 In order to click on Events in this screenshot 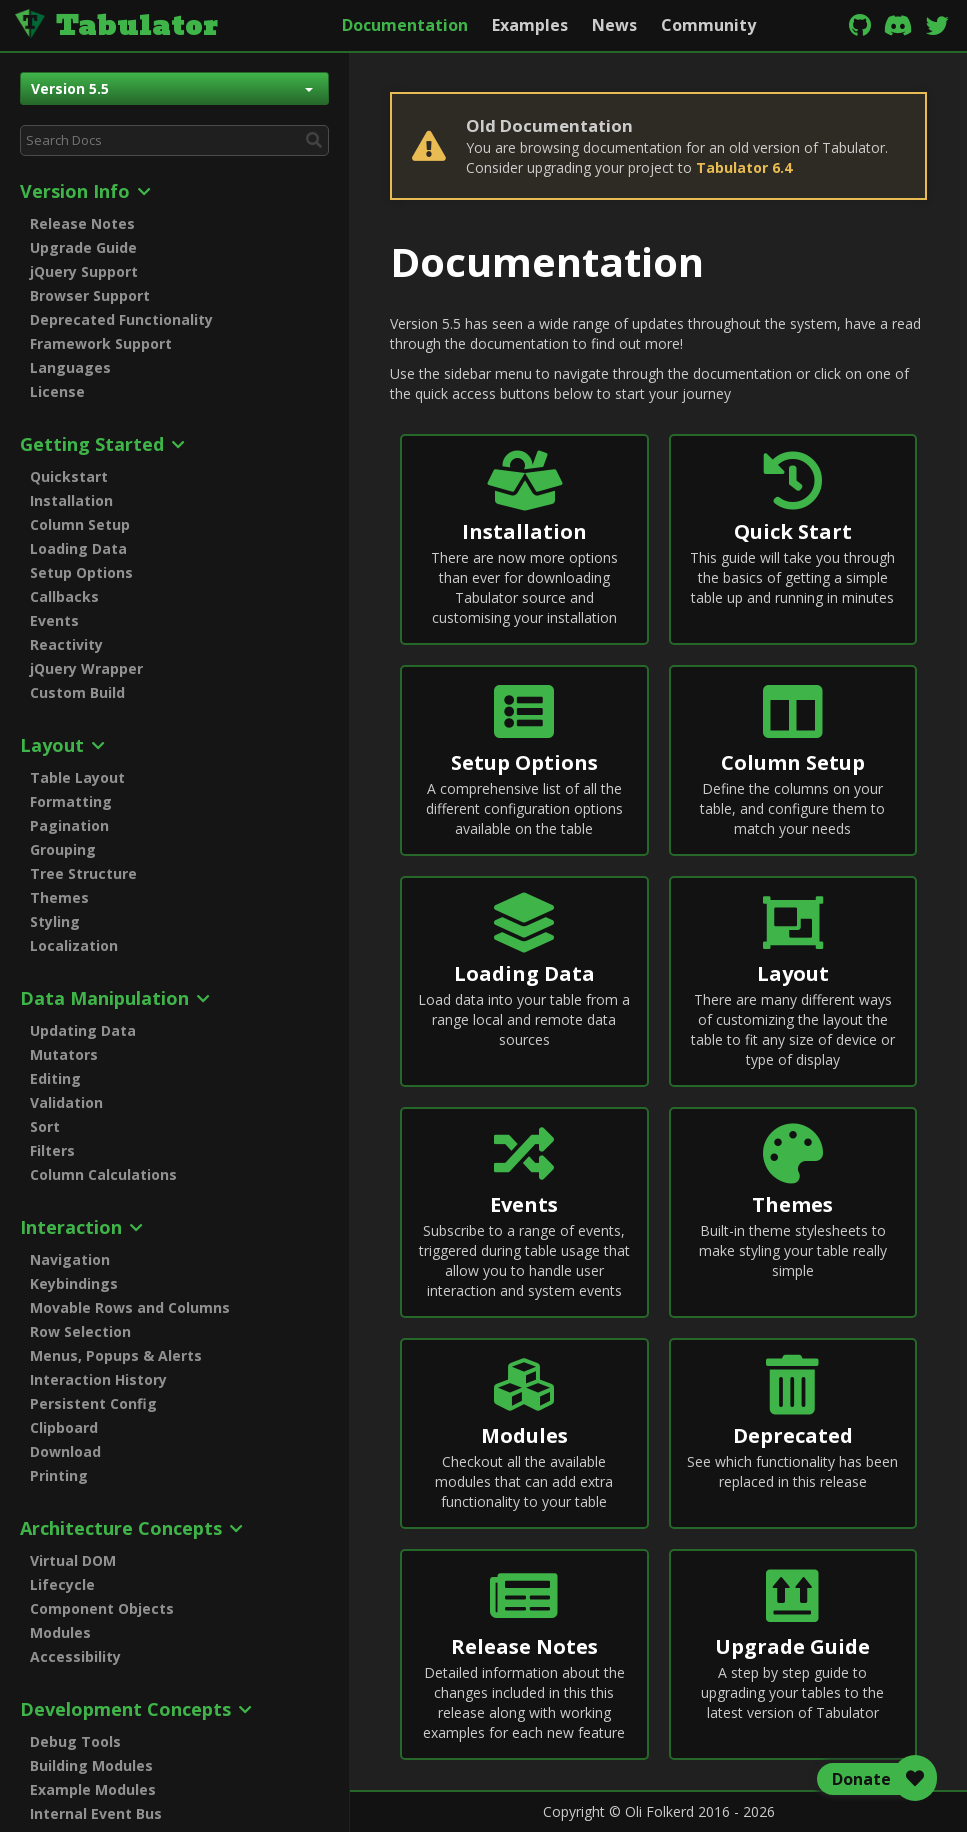, I will do `click(54, 620)`.